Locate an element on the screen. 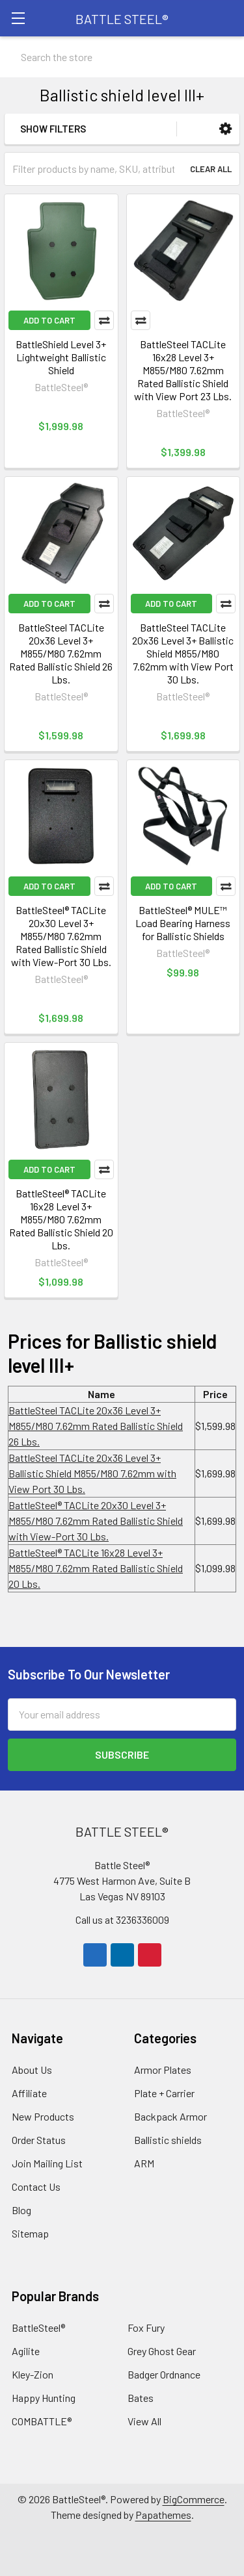  Agilite is located at coordinates (26, 2351).